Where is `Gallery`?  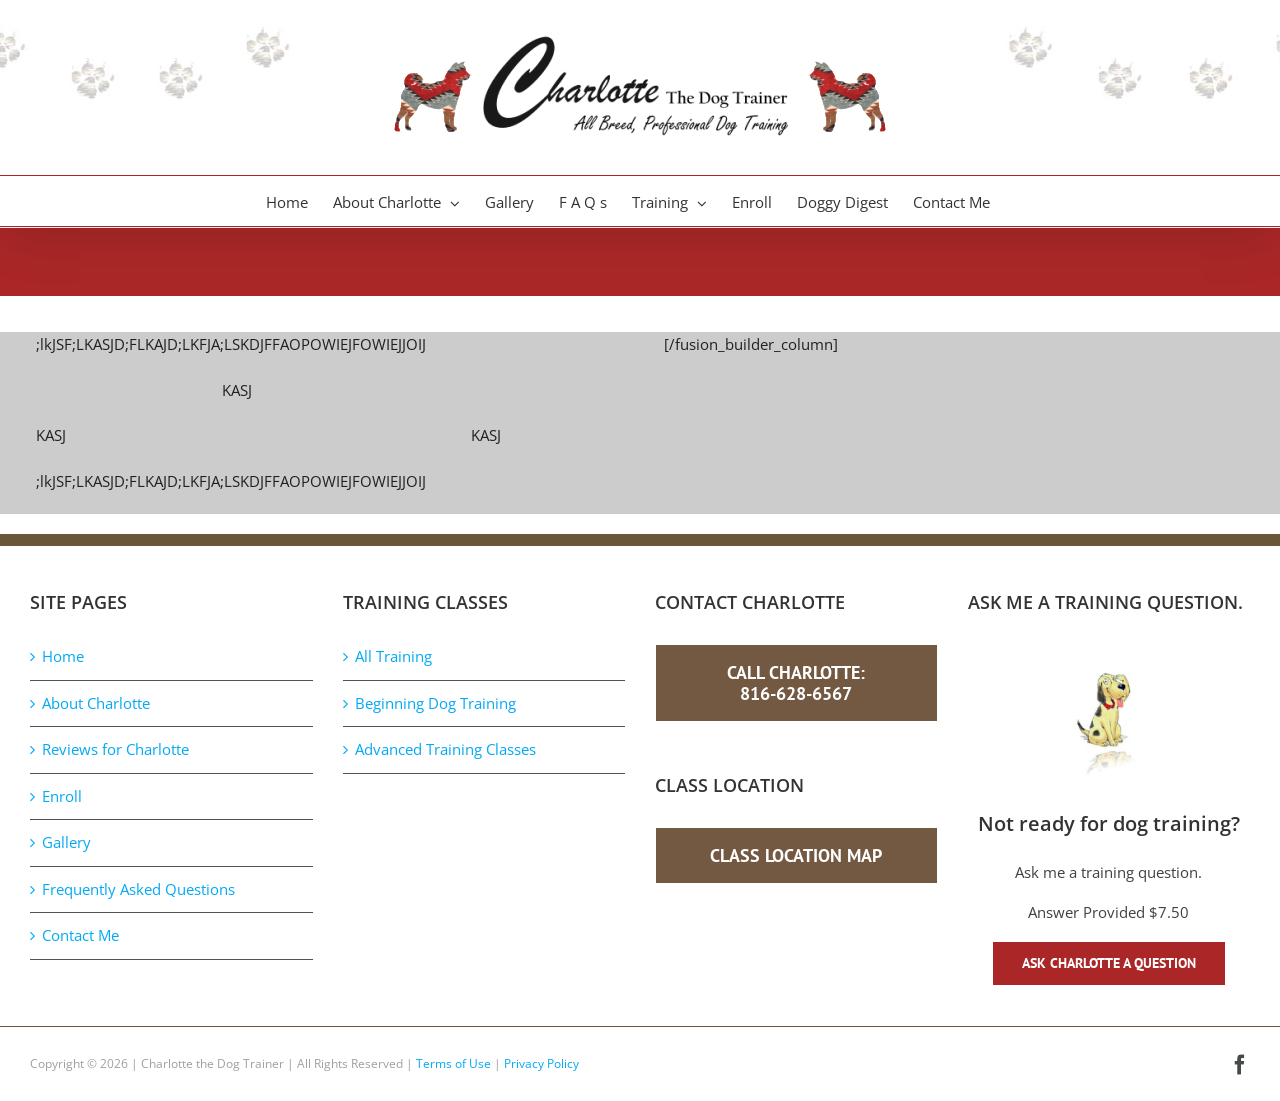
Gallery is located at coordinates (66, 842).